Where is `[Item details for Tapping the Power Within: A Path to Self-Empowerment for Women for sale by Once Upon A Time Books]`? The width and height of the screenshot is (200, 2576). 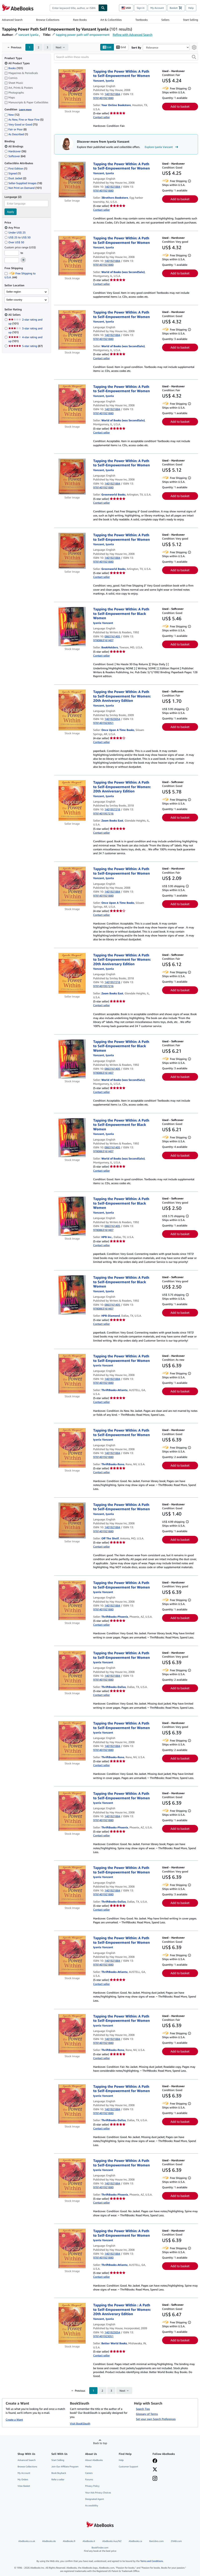 [Item details for Tapping the Power Within: A Path to Self-Empowerment for Women for sale by Once Upon A Time Books] is located at coordinates (72, 886).